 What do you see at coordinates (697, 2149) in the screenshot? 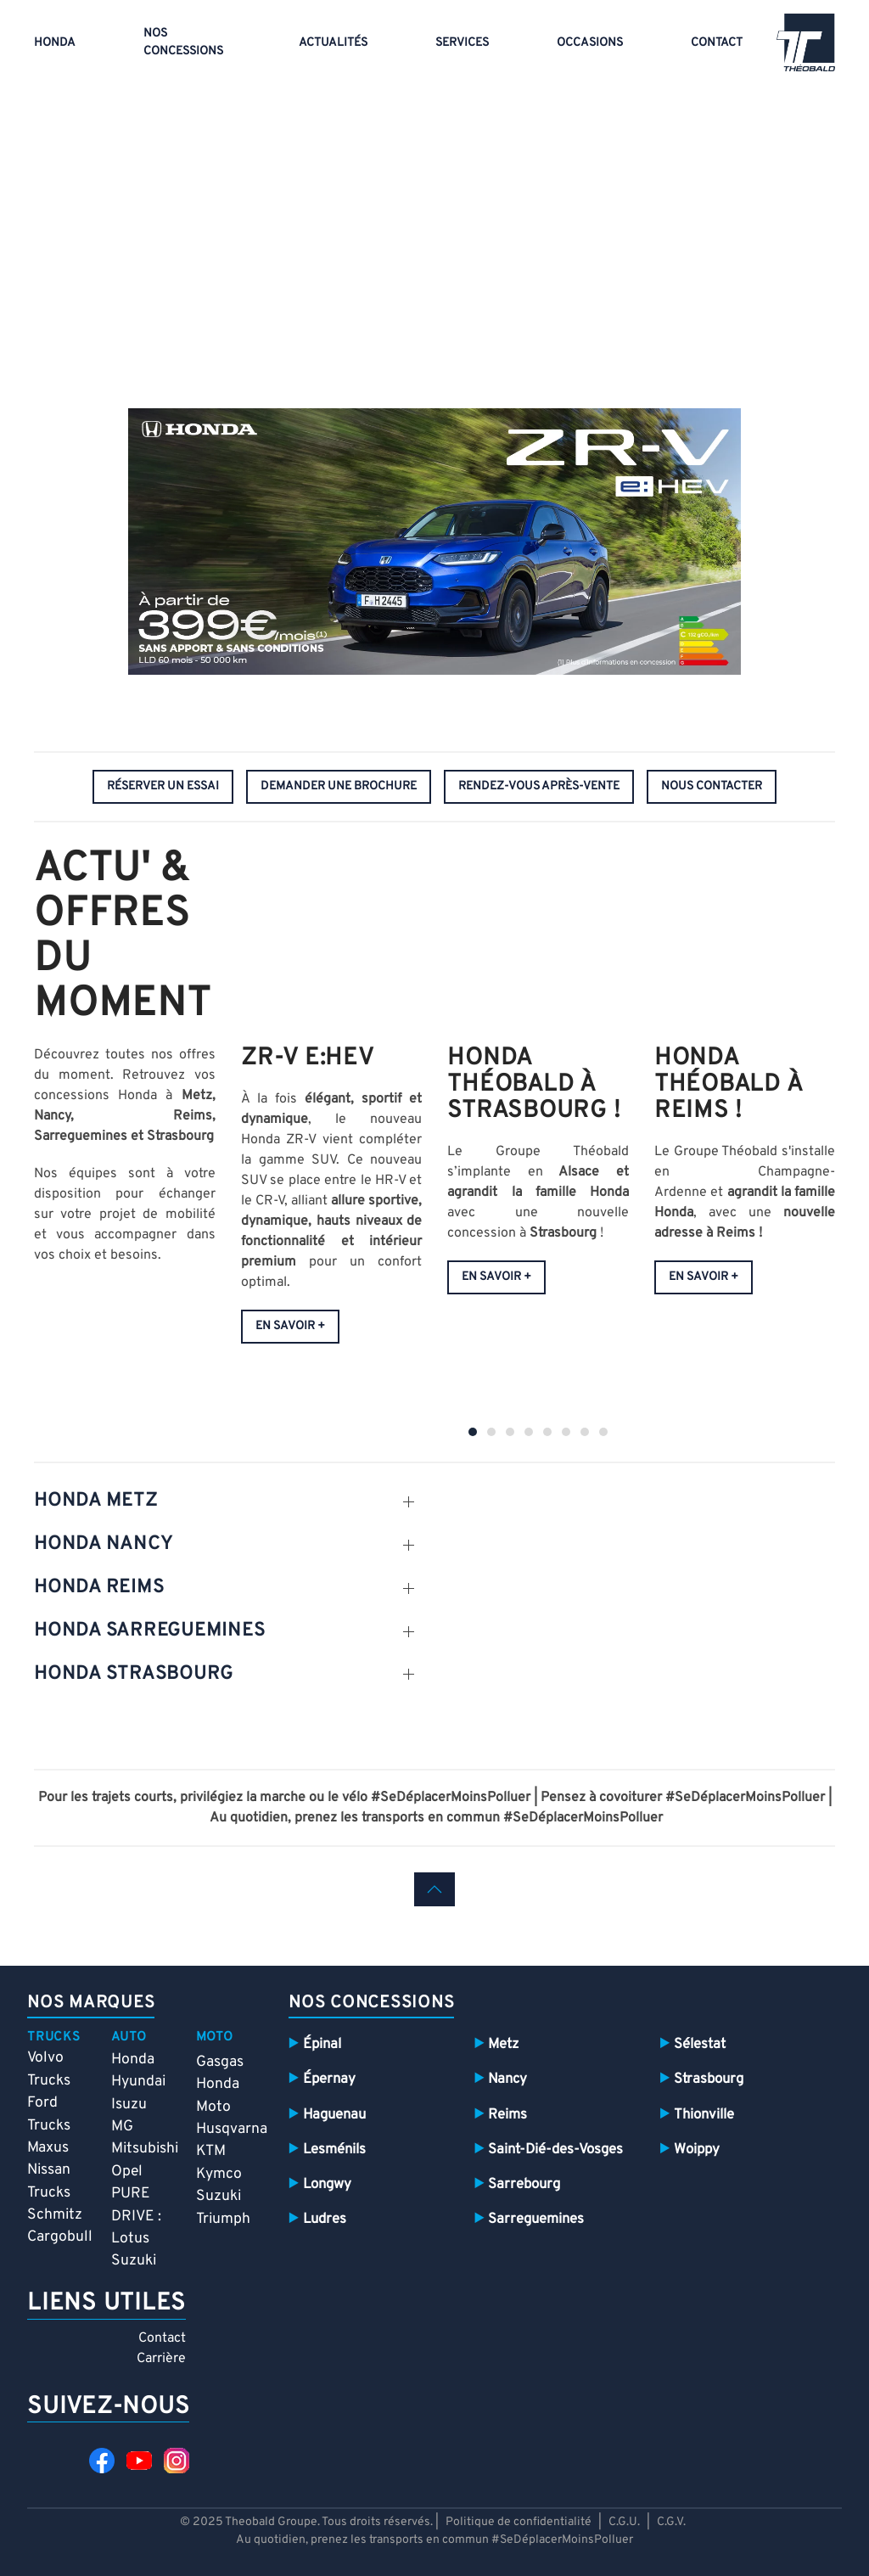
I see `Woippy` at bounding box center [697, 2149].